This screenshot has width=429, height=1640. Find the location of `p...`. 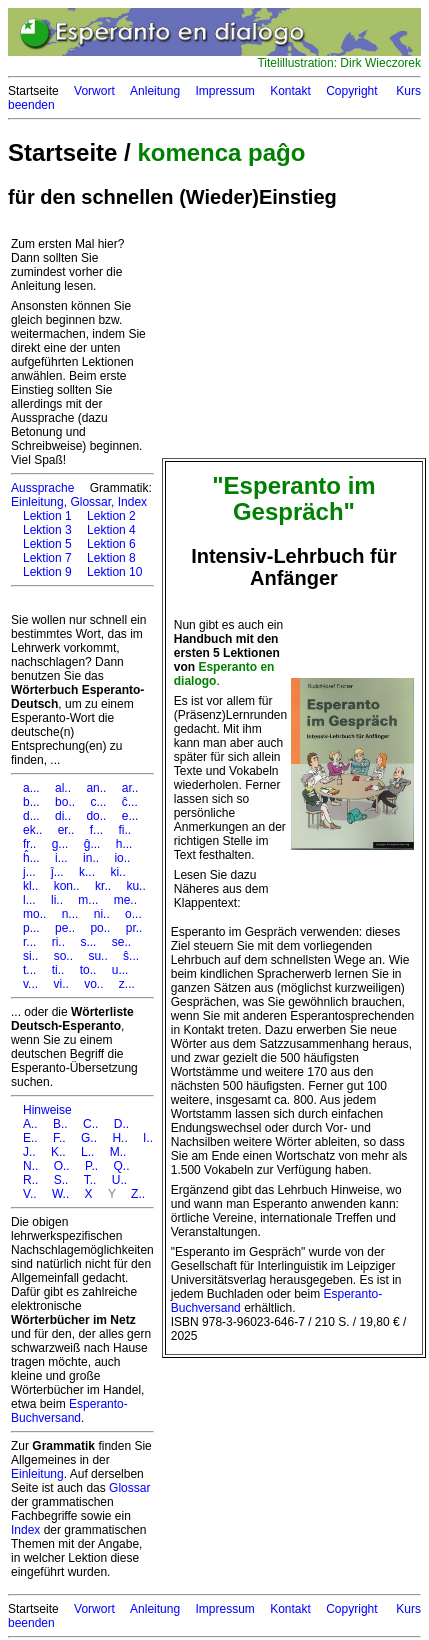

p... is located at coordinates (31, 928).